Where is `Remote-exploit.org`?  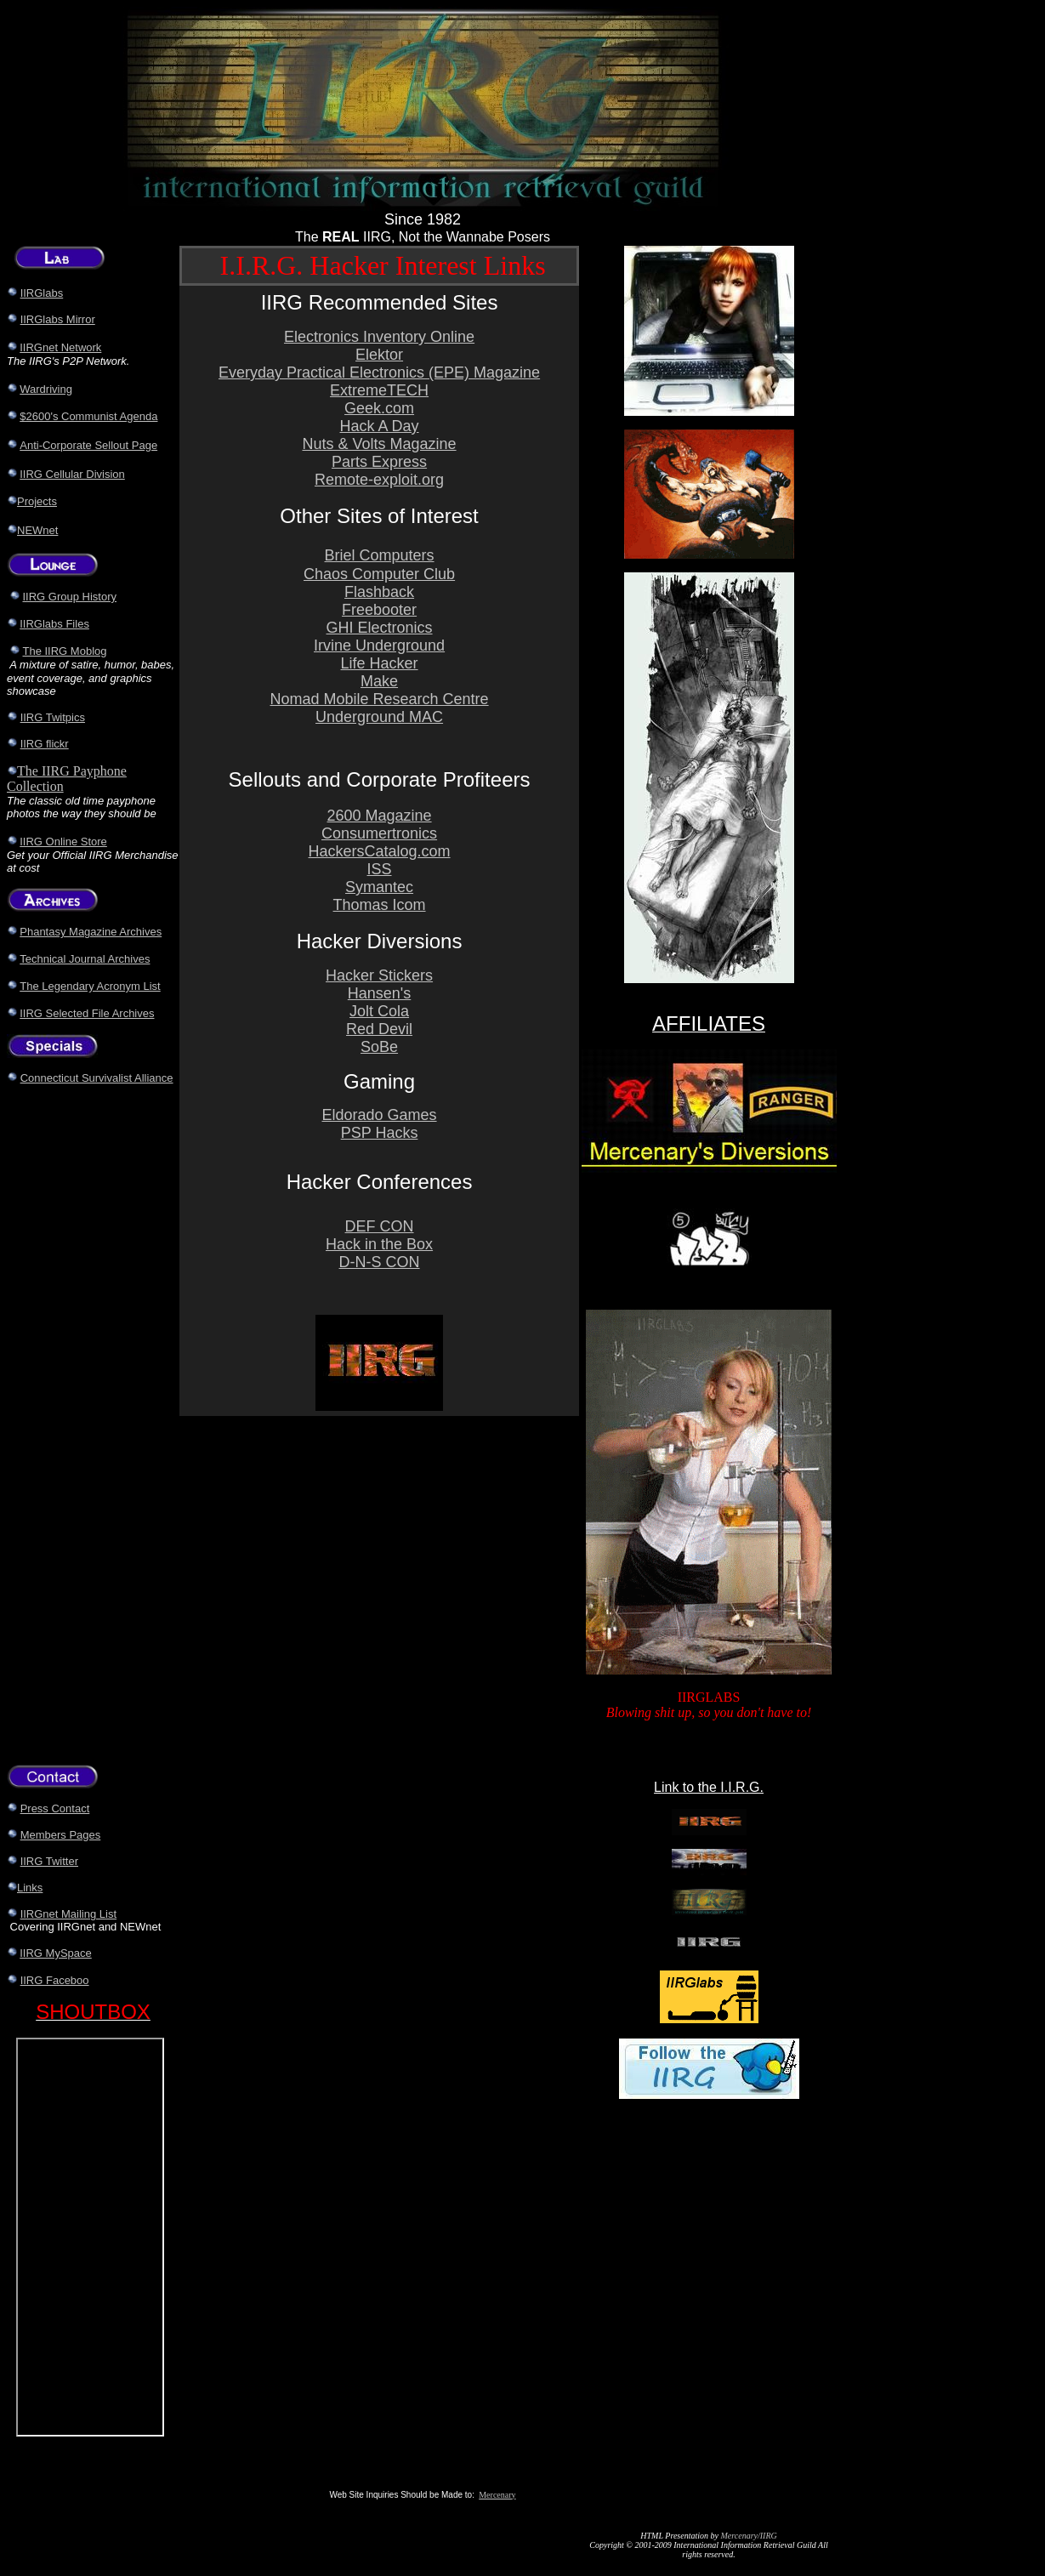
Remote-exploit.org is located at coordinates (379, 479).